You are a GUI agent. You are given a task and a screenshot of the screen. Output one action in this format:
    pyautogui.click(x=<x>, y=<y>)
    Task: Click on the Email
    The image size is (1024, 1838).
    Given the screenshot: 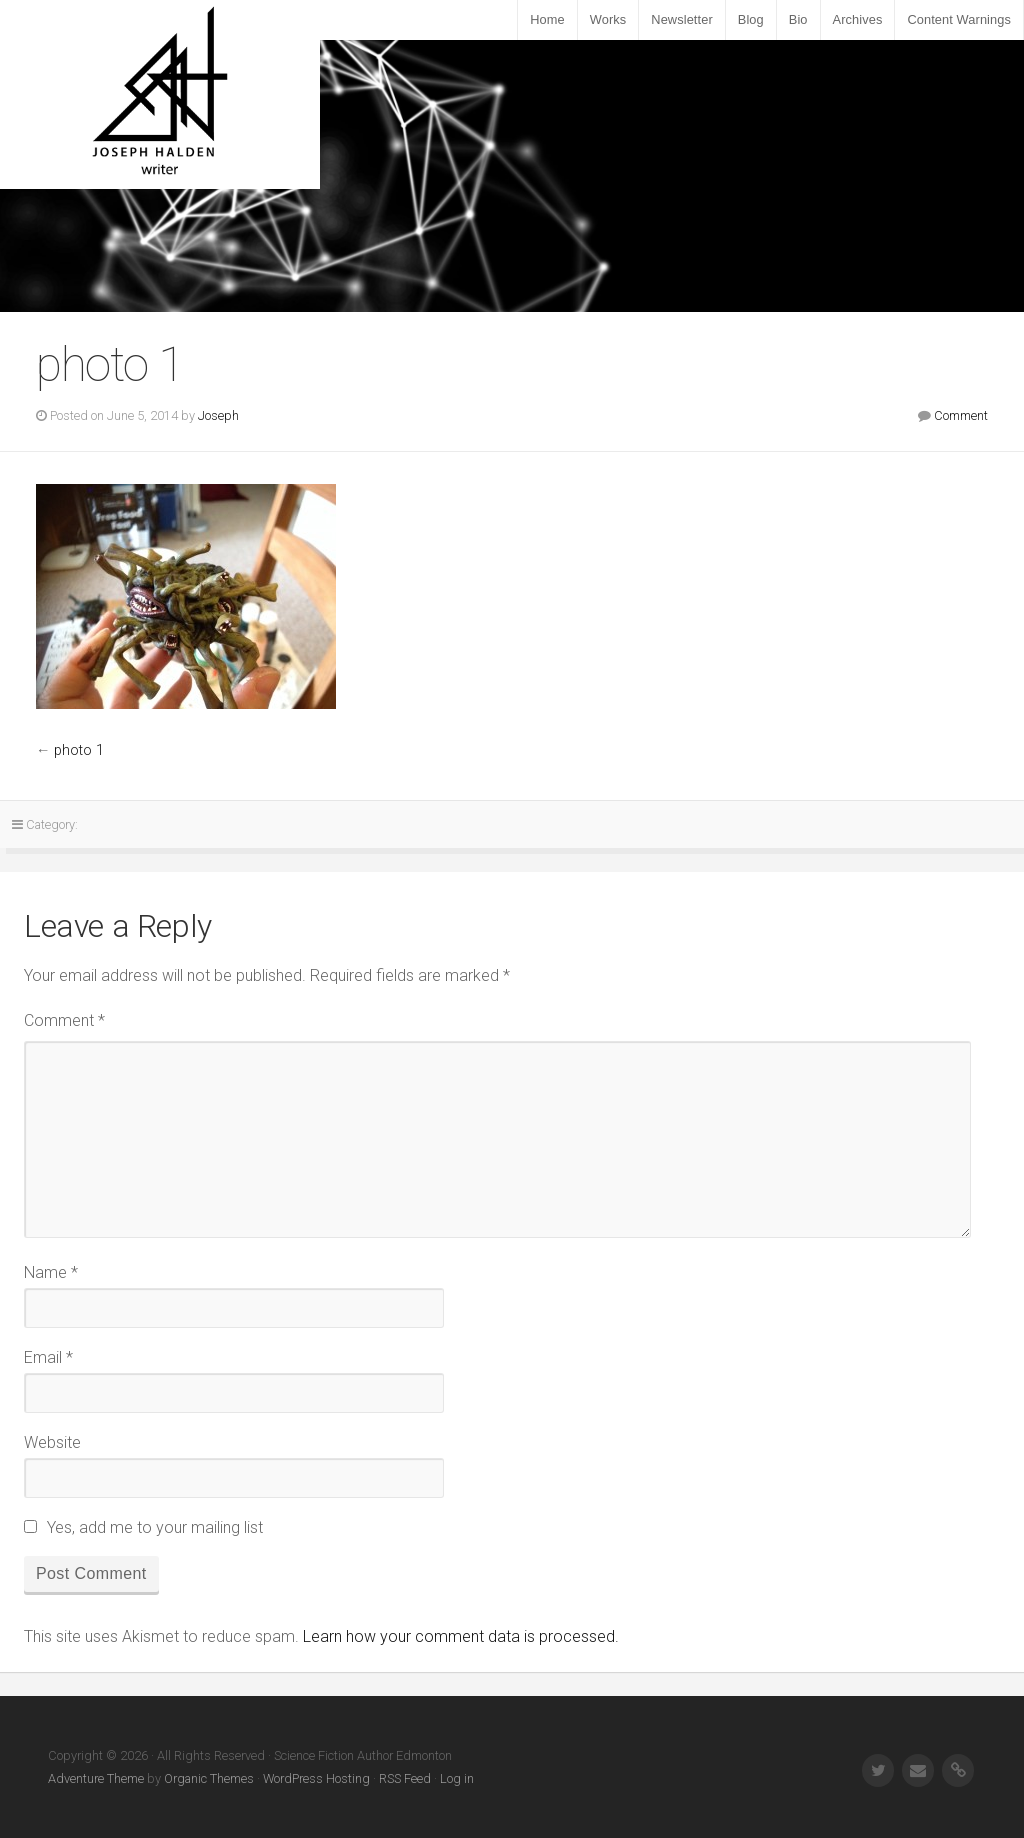 What is the action you would take?
    pyautogui.click(x=48, y=1357)
    